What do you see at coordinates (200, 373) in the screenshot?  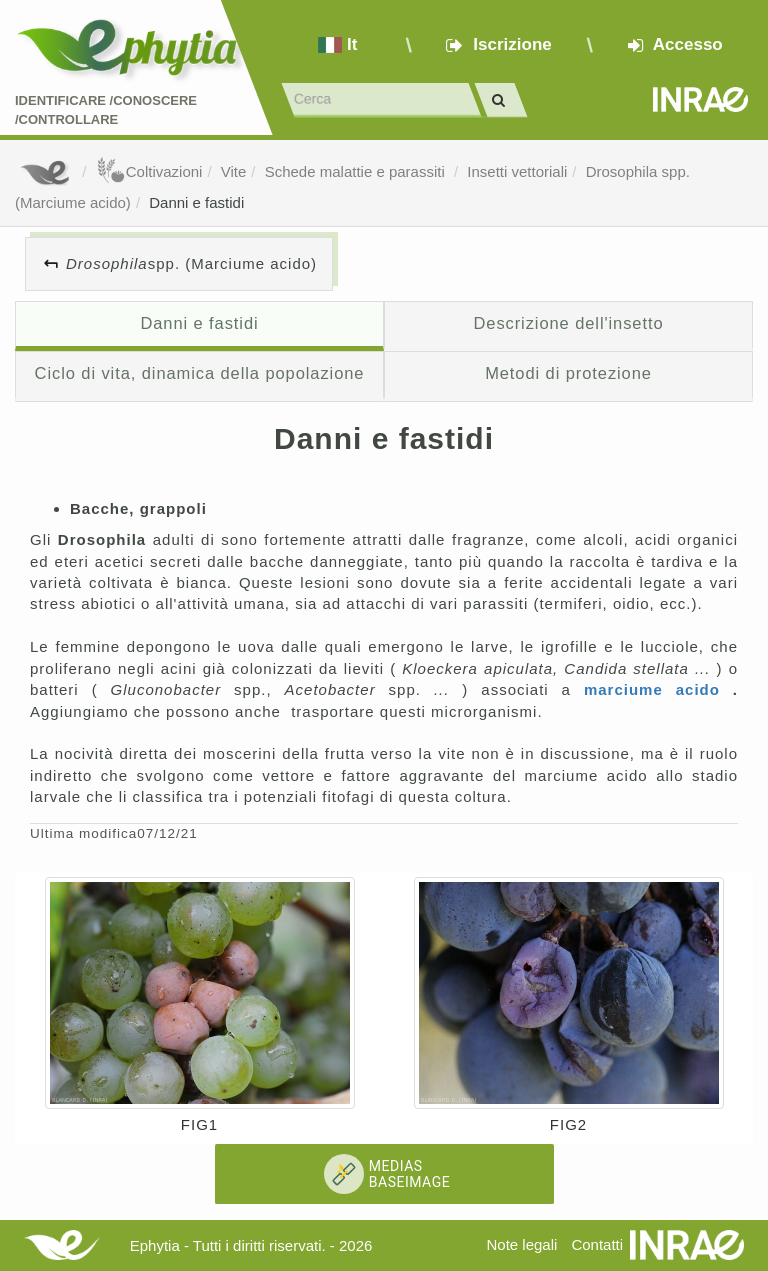 I see `Ciclo di vita, dinamica della popolazione` at bounding box center [200, 373].